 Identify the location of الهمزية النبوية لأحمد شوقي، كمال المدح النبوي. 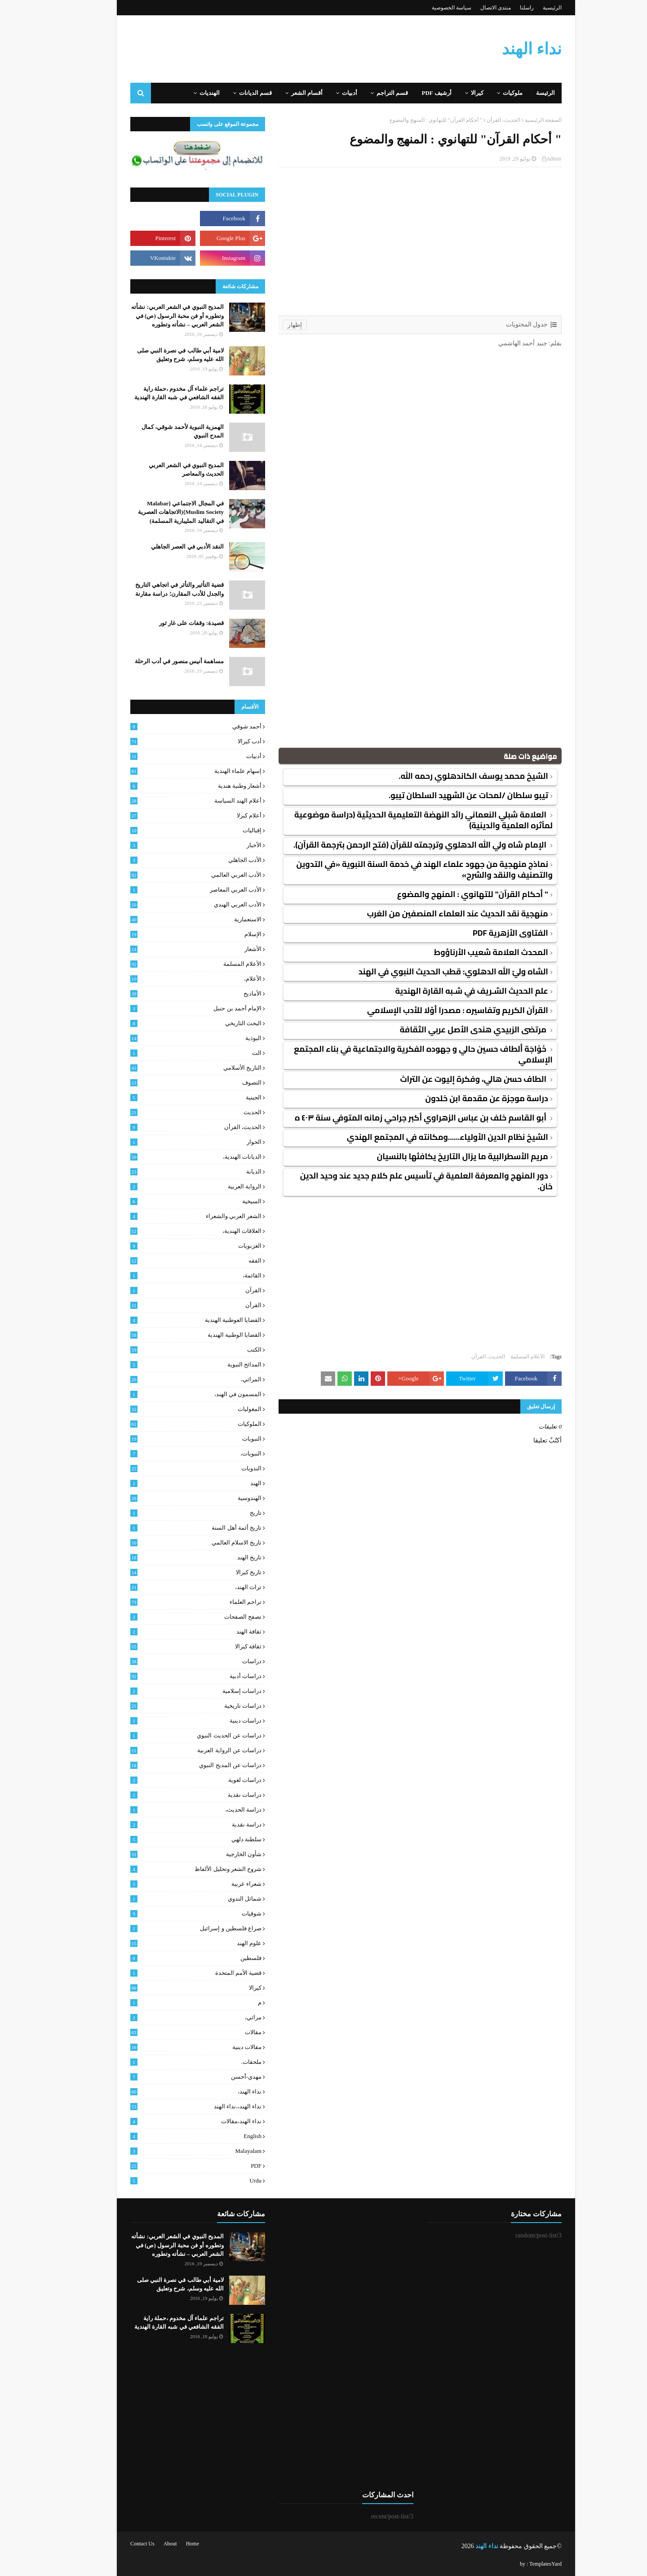
(160, 431).